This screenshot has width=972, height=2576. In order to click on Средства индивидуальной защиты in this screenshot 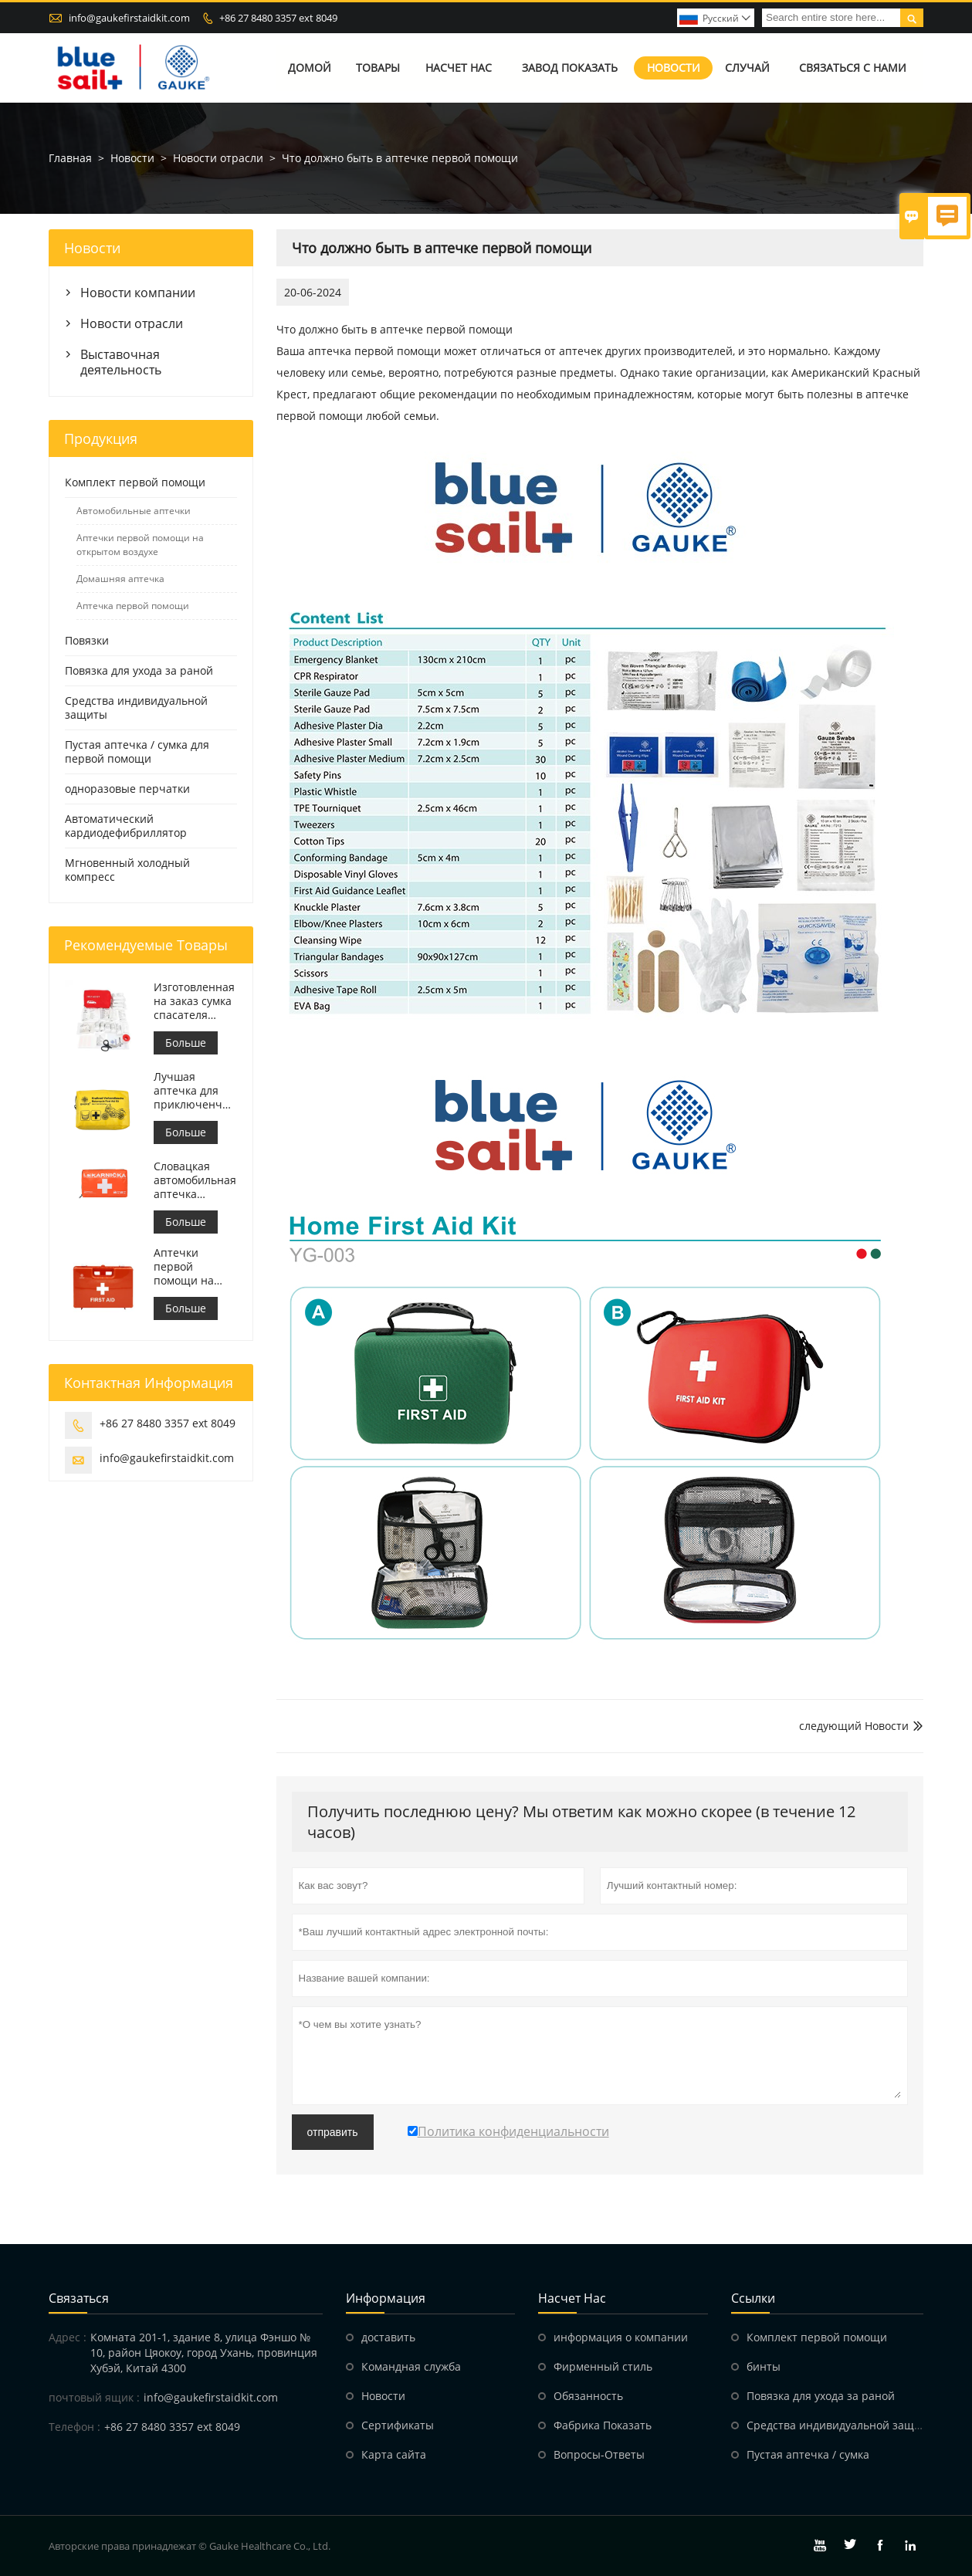, I will do `click(136, 707)`.